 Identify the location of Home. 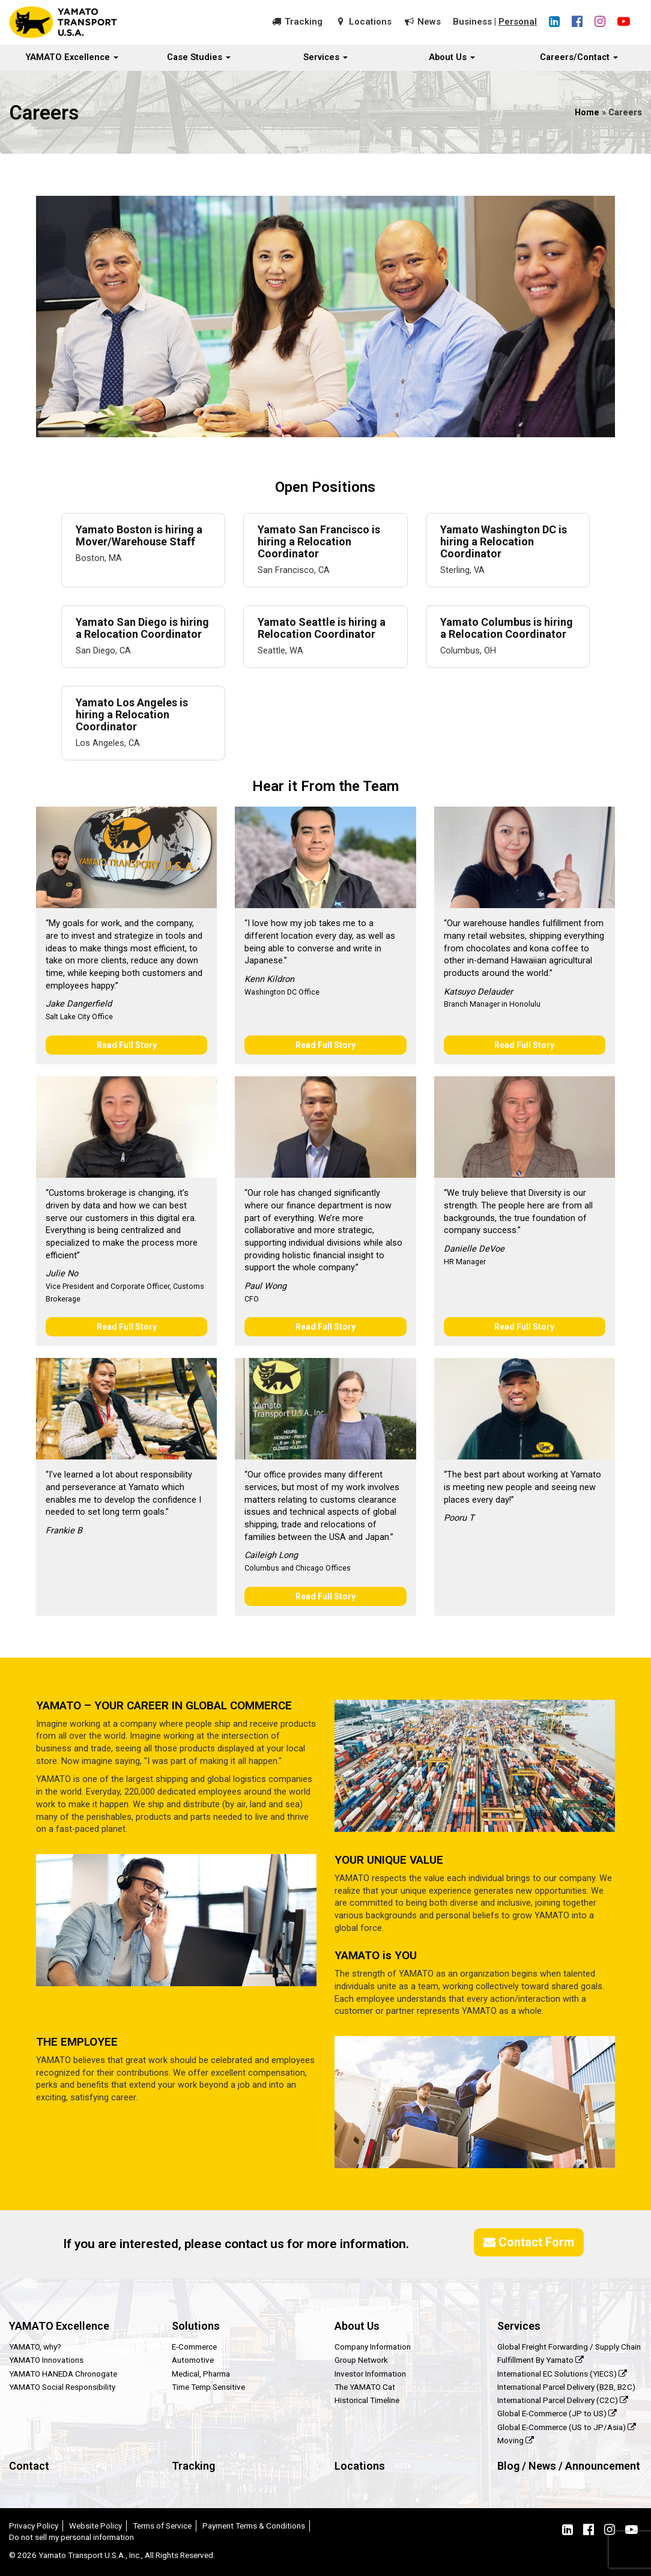
(587, 113).